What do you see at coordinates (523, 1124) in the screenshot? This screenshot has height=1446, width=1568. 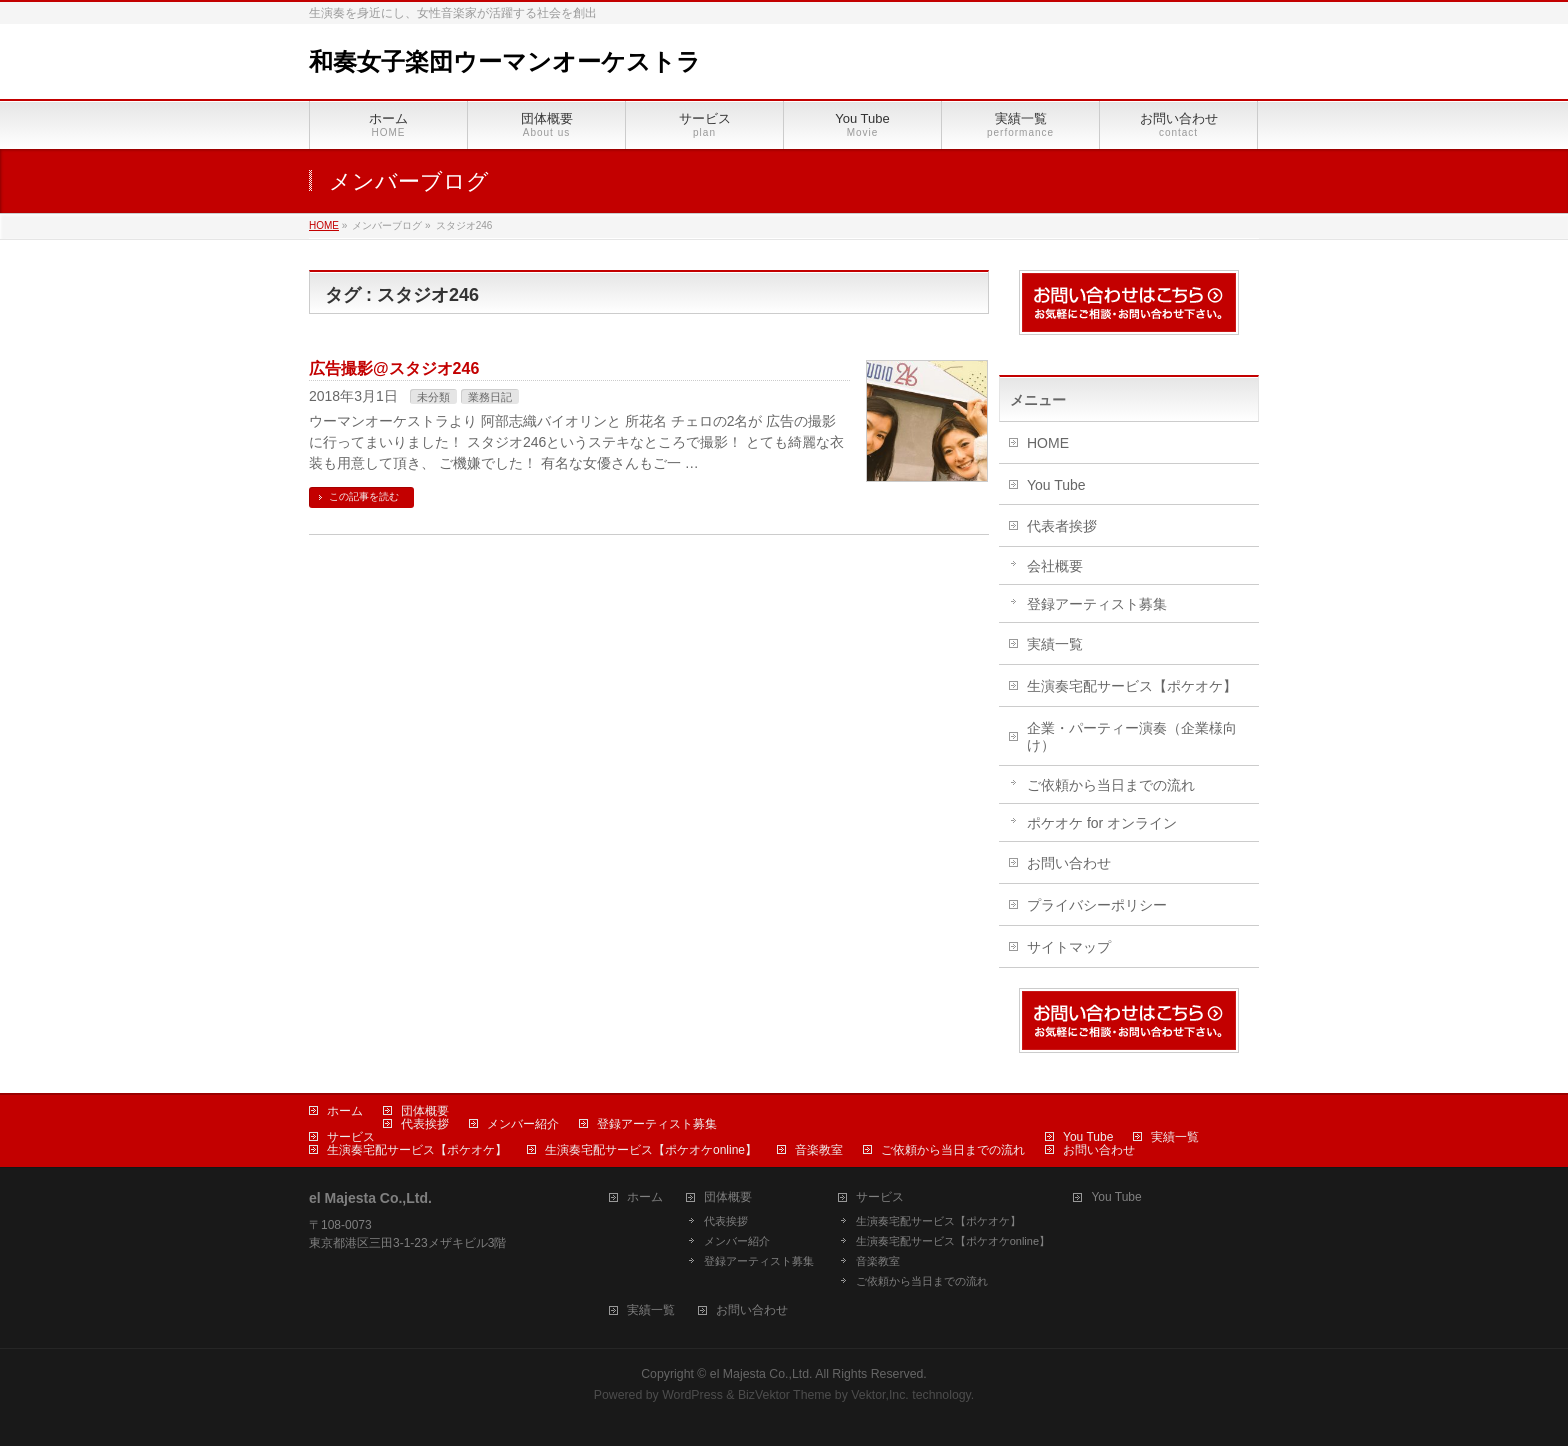 I see `メンバー紹介` at bounding box center [523, 1124].